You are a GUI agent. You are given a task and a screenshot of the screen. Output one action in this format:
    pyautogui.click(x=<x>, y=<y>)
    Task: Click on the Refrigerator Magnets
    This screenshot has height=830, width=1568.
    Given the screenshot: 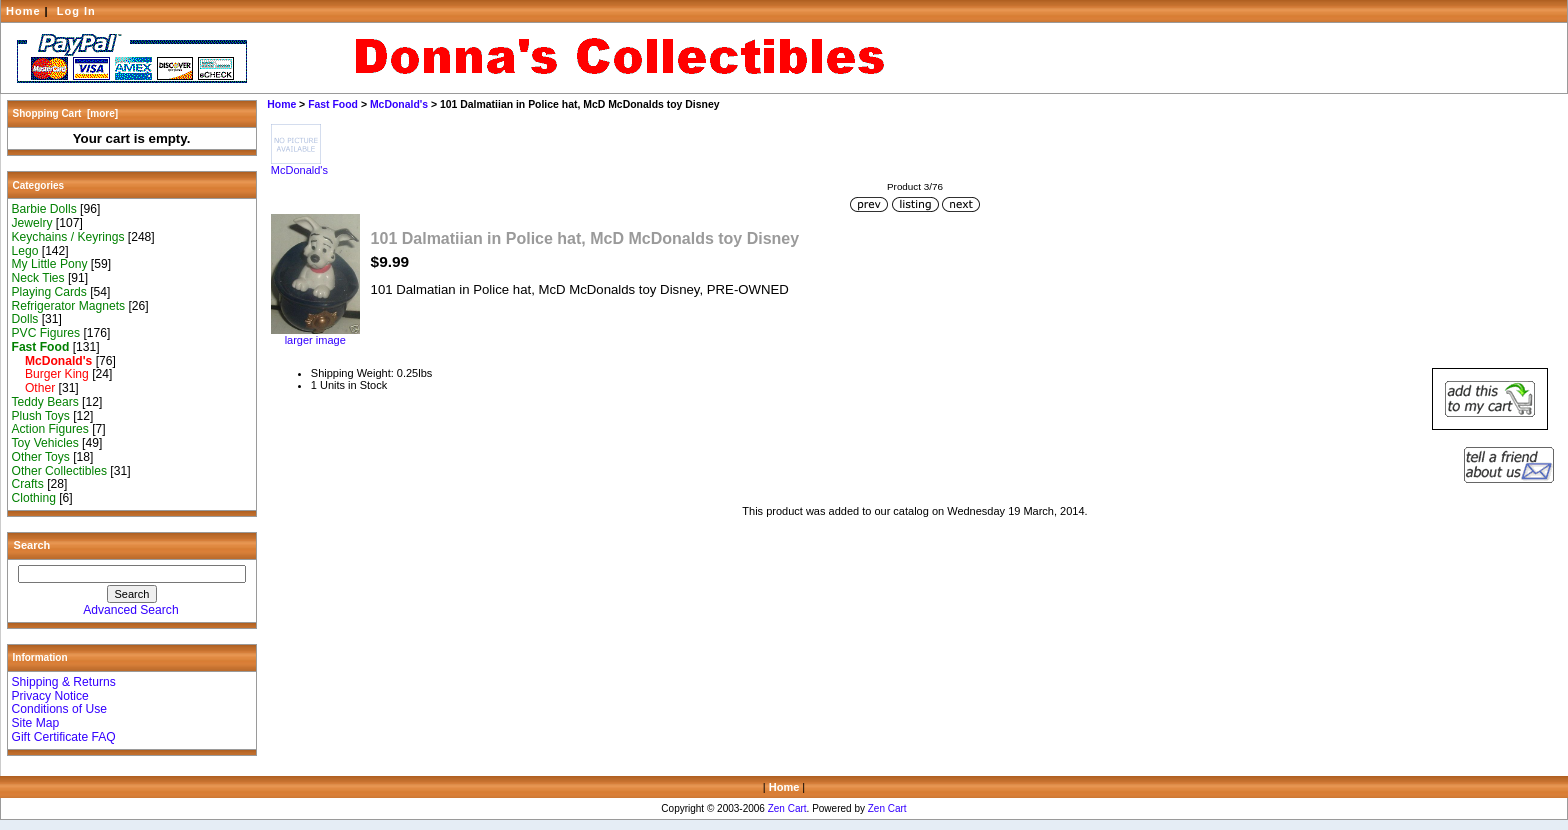 What is the action you would take?
    pyautogui.click(x=69, y=306)
    